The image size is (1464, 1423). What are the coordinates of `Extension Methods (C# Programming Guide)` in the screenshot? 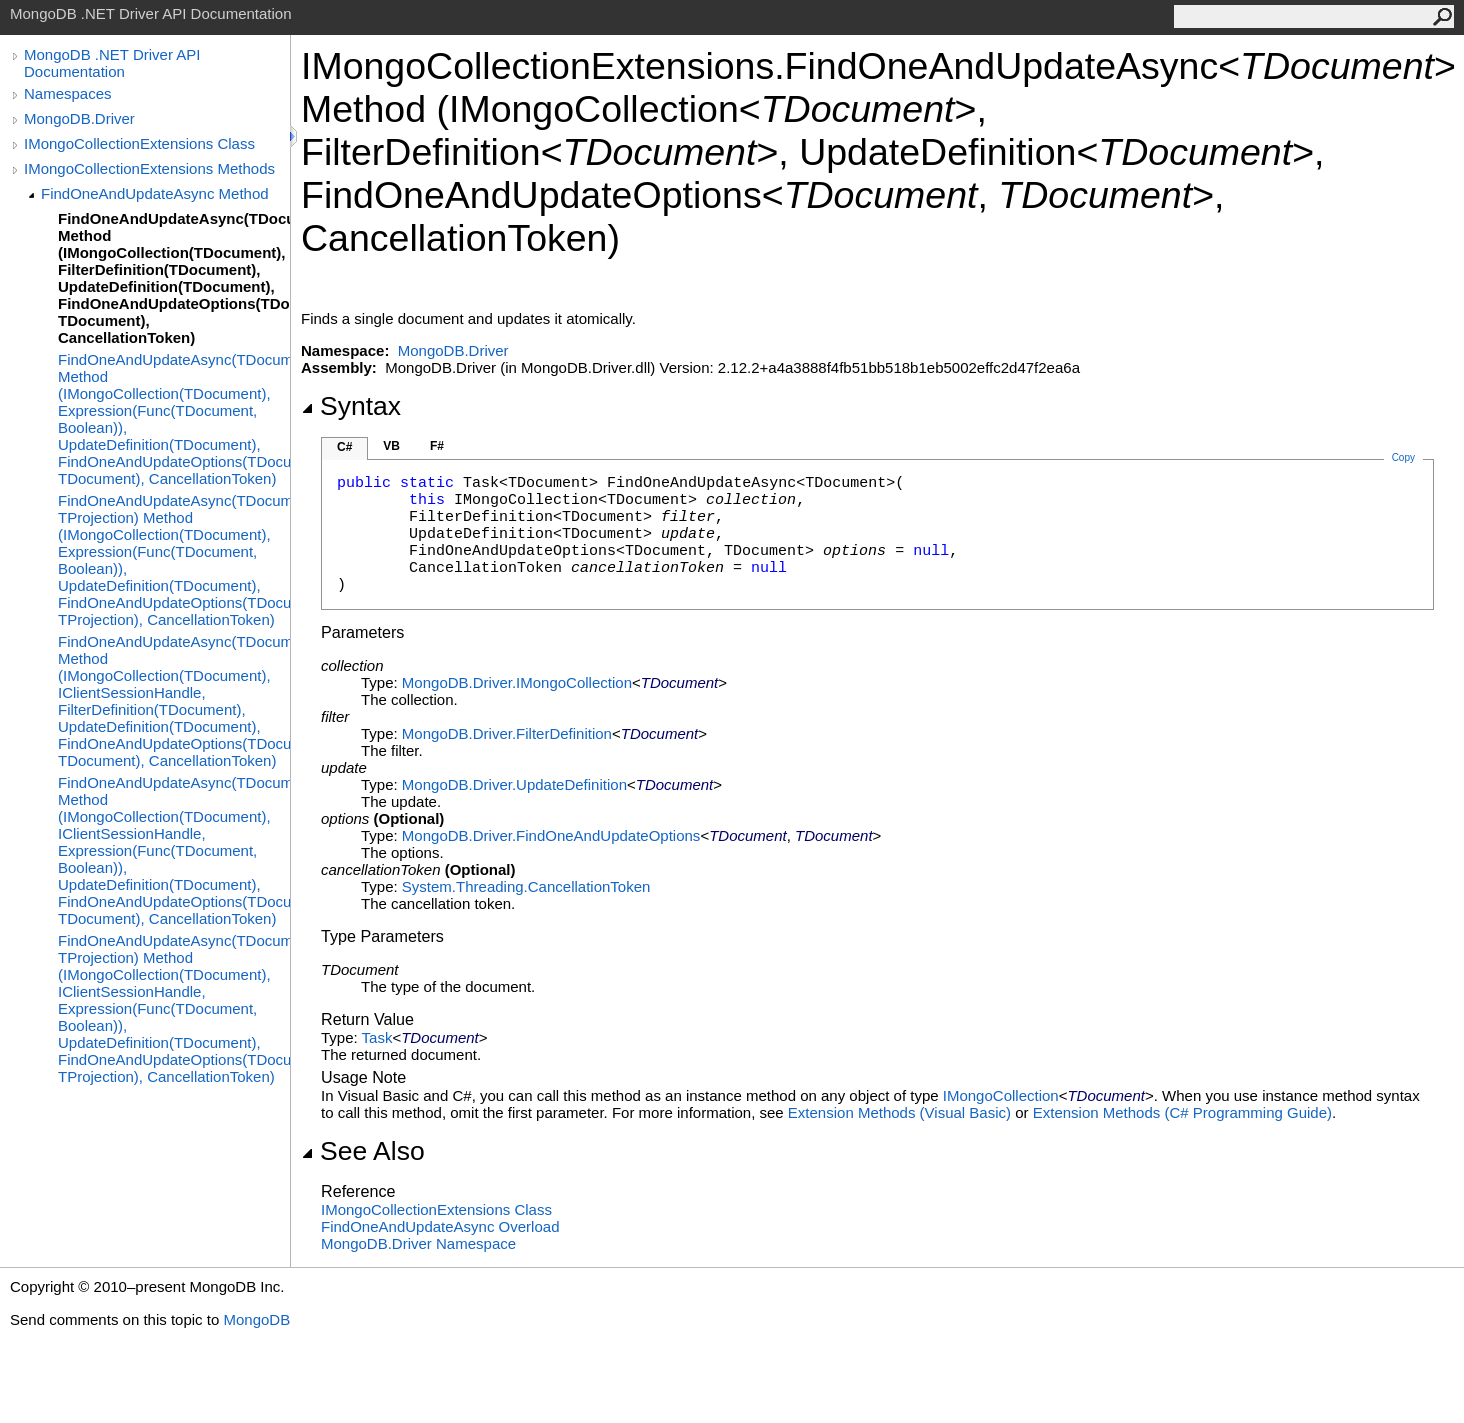 It's located at (1182, 1112).